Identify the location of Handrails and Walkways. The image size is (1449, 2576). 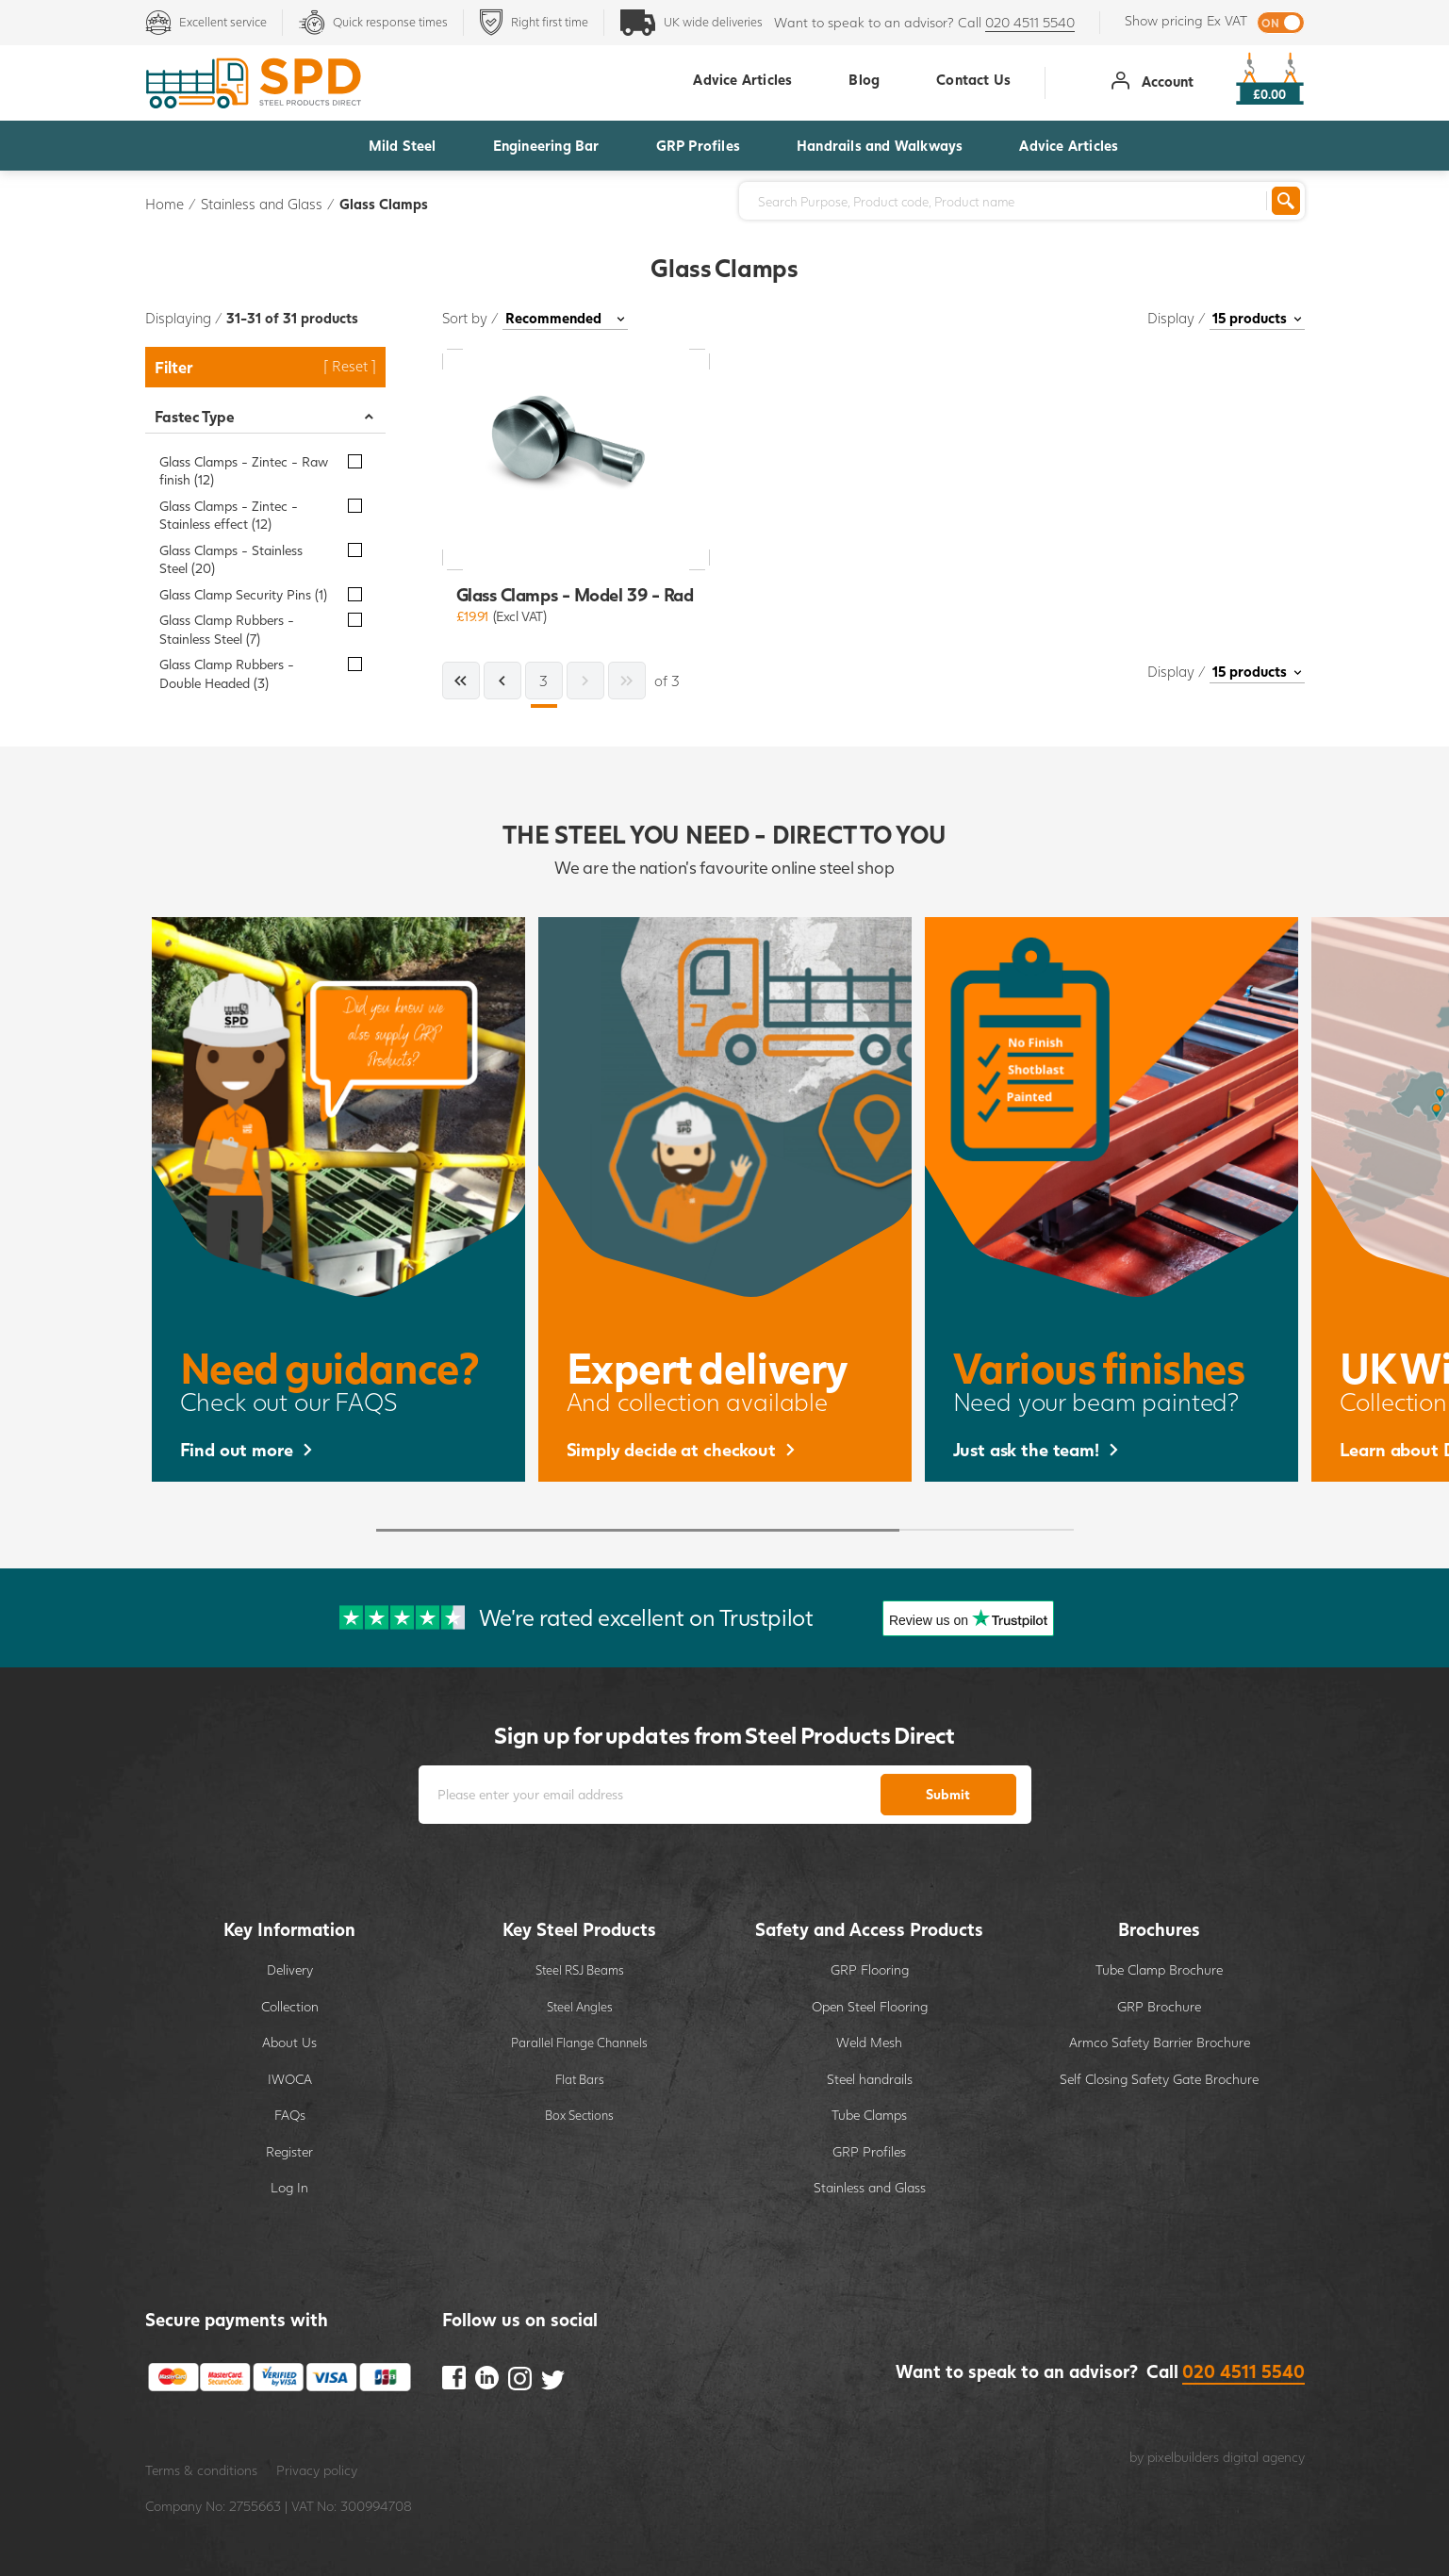
(880, 145).